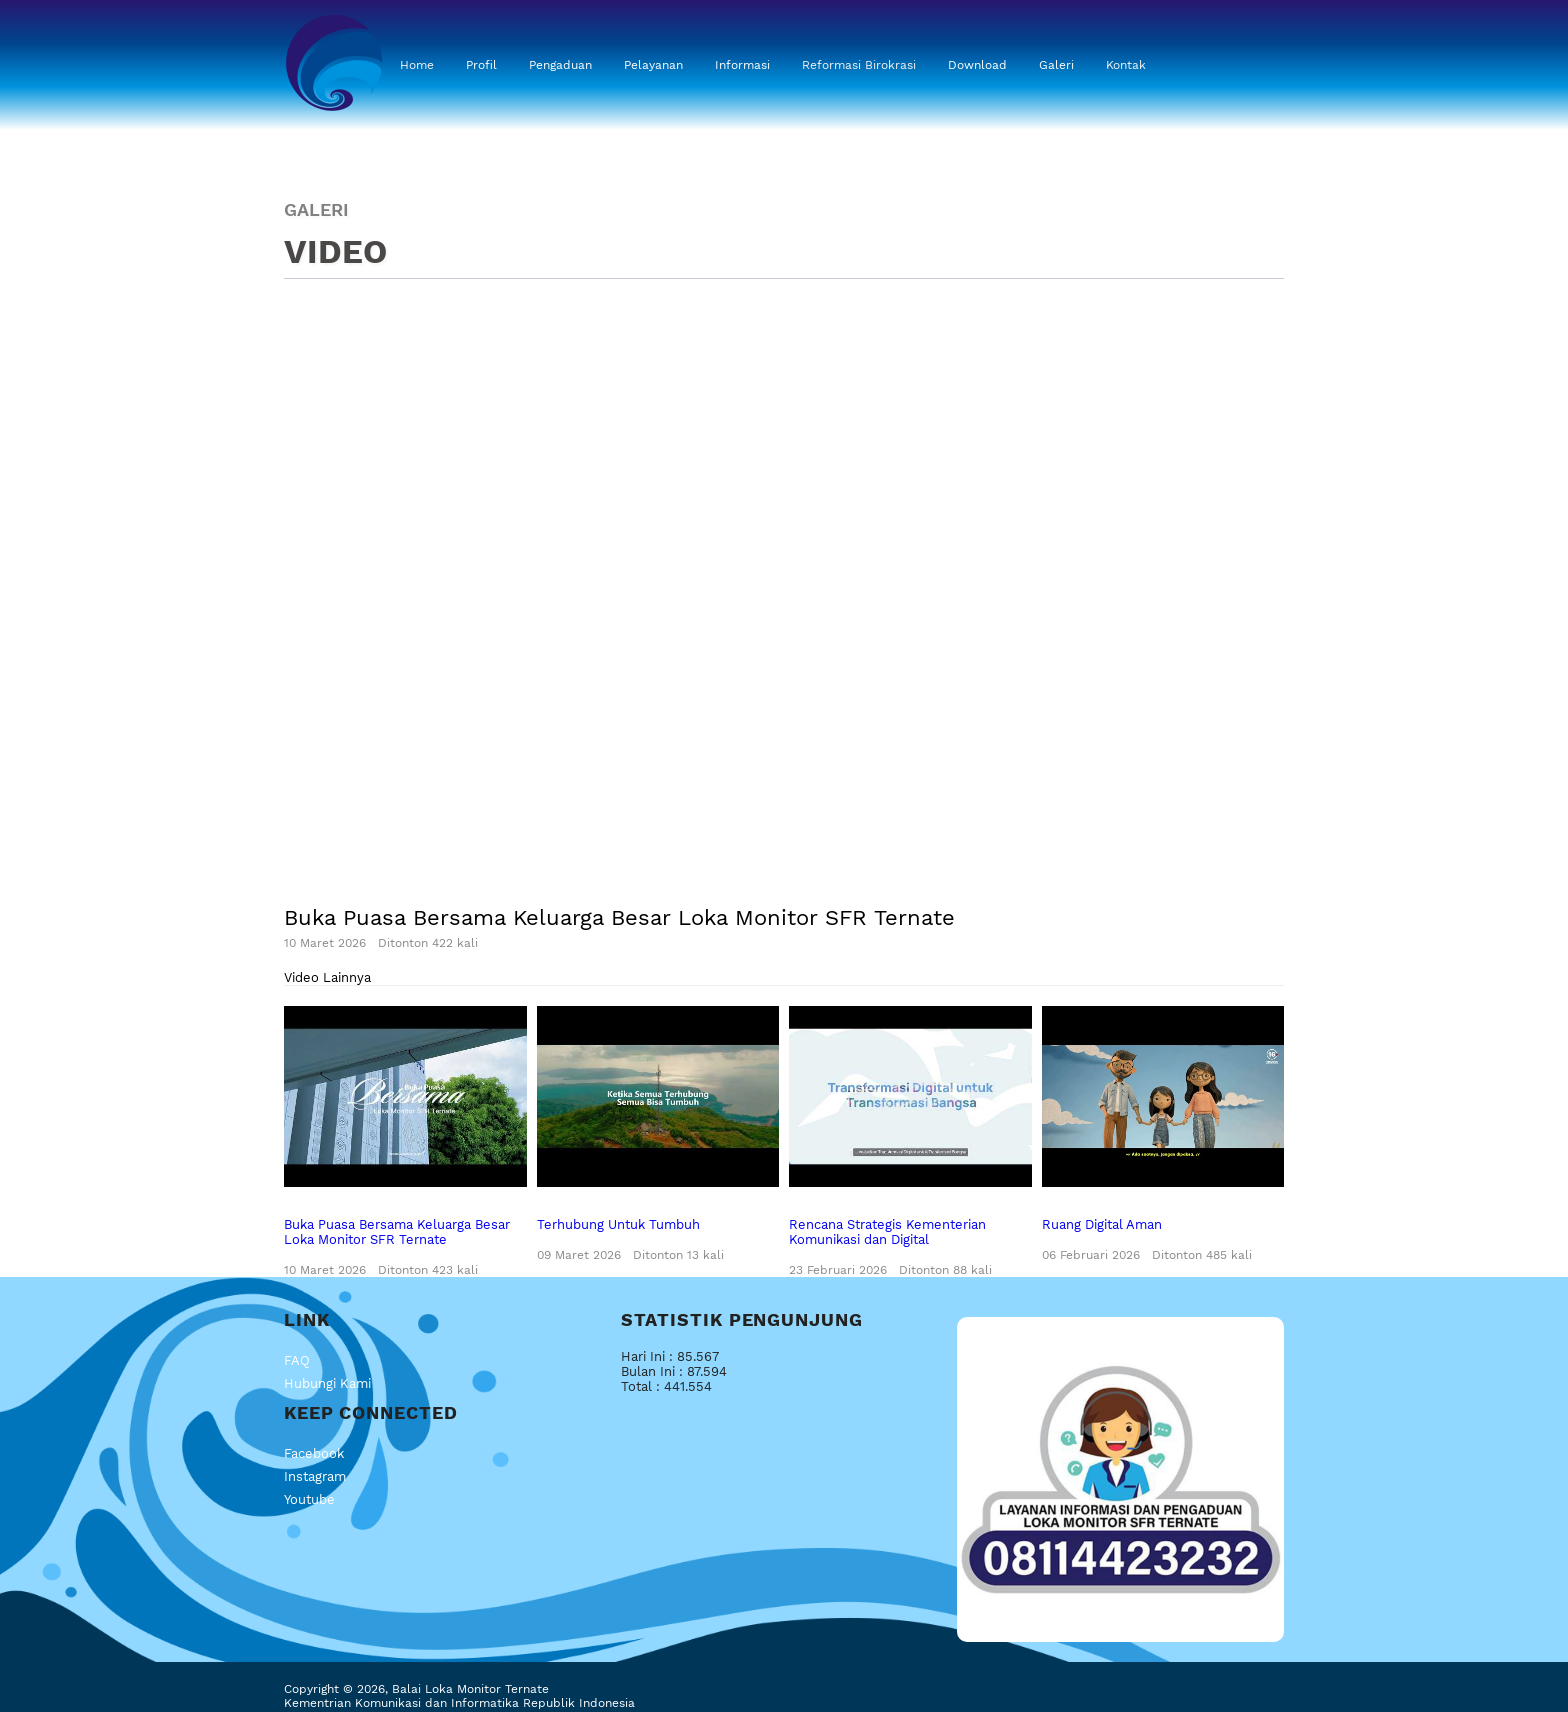 The image size is (1568, 1712). I want to click on Buka Puasa Bersama Keluarga Besar Loka Monitor SFR Ternate, so click(405, 1142).